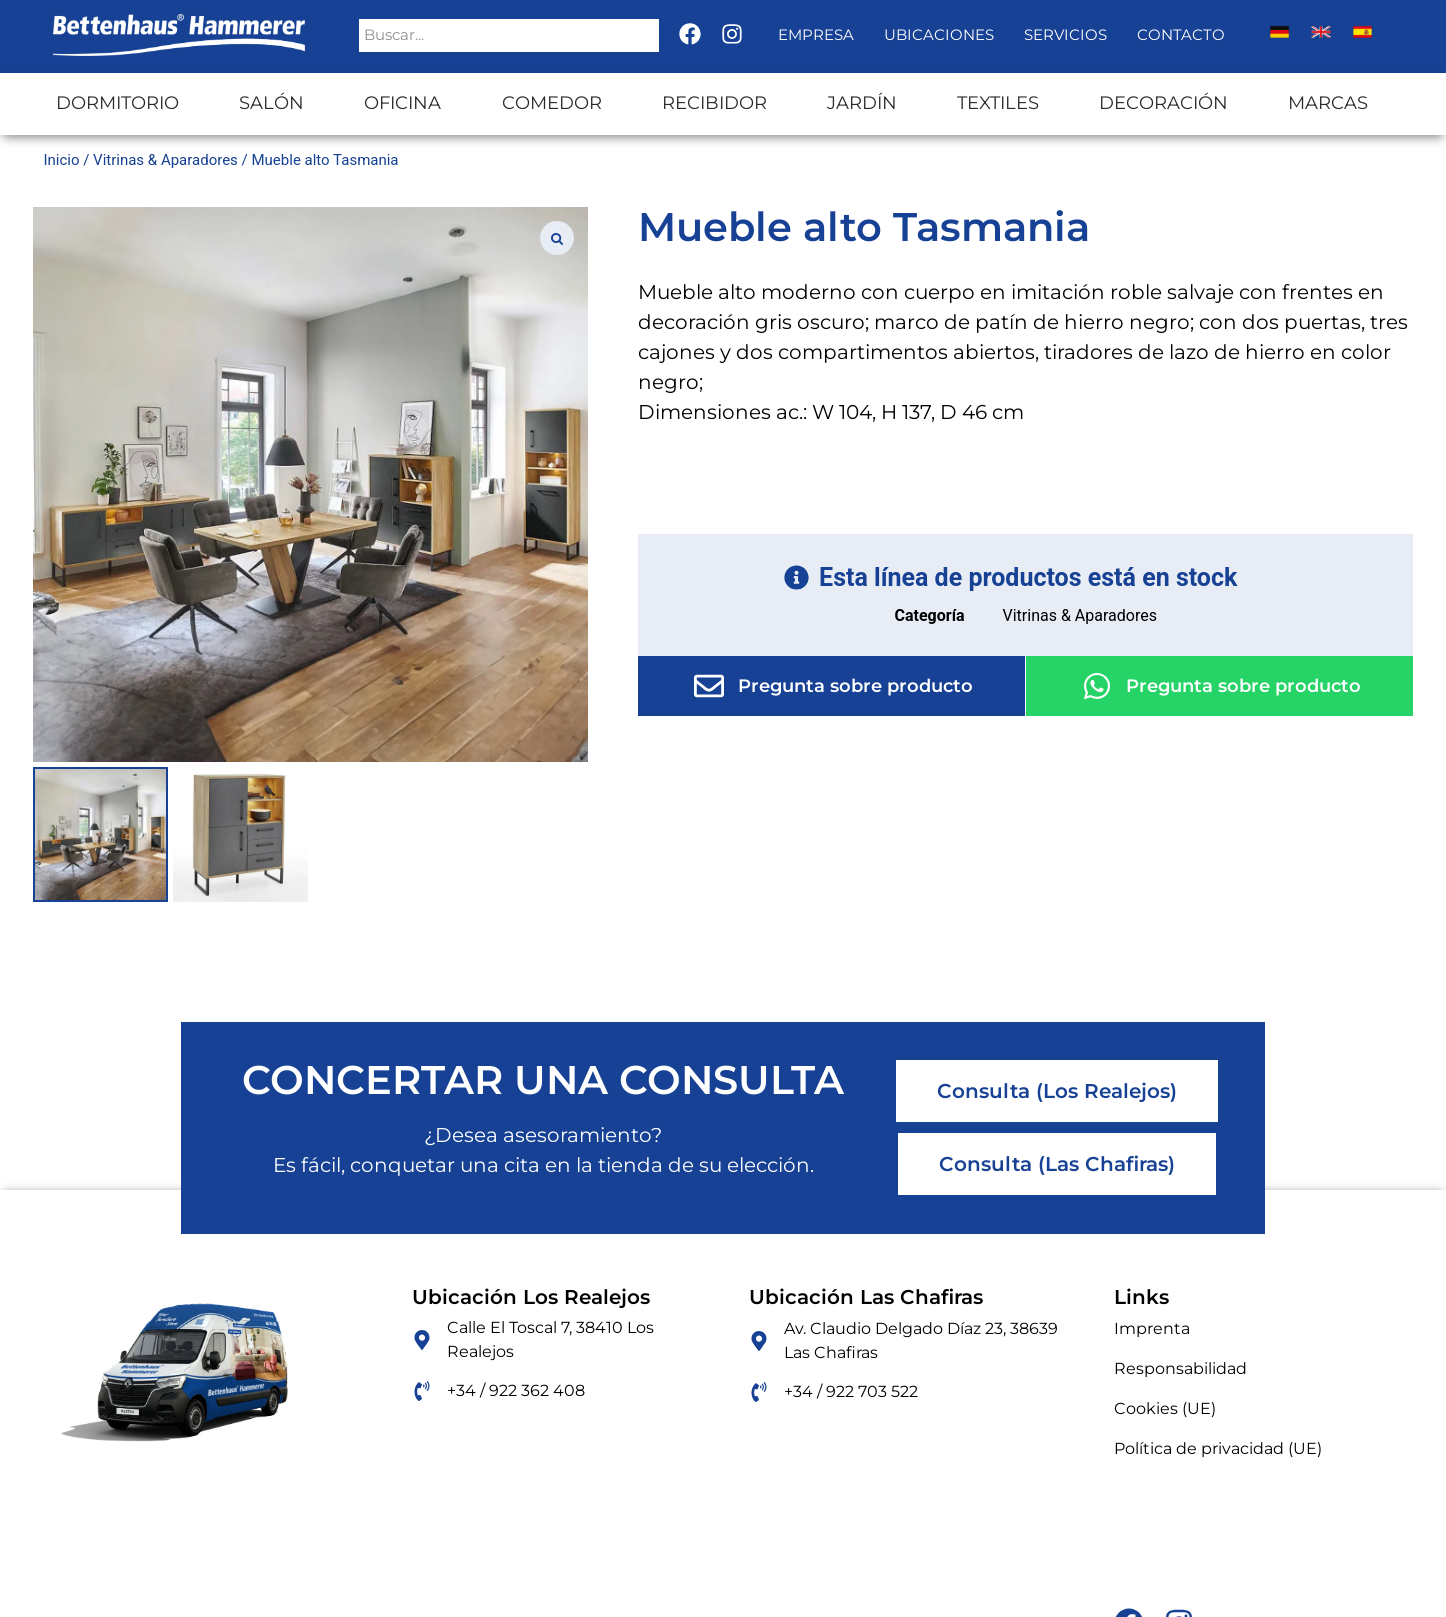  Describe the element at coordinates (1181, 34) in the screenshot. I see `Contacto` at that location.